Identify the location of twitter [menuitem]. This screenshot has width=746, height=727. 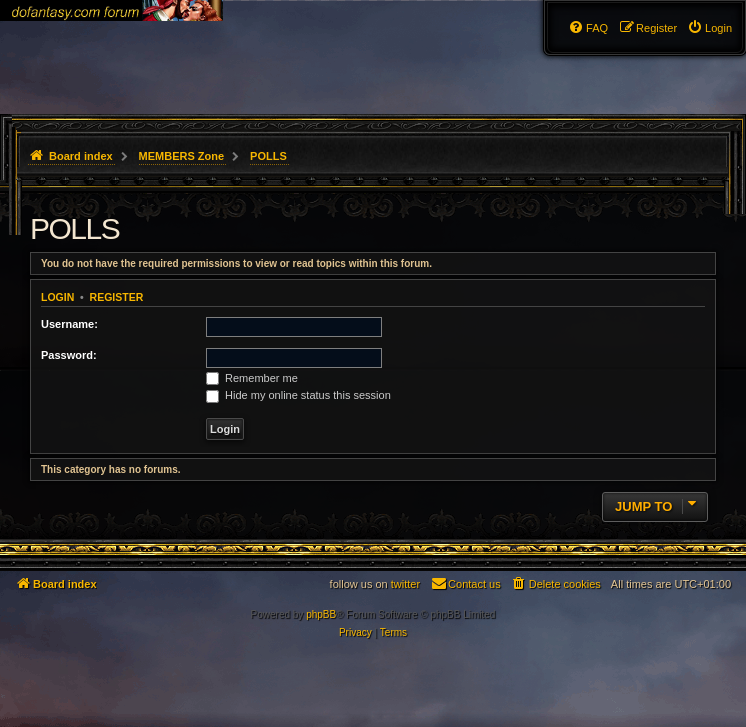
(405, 584).